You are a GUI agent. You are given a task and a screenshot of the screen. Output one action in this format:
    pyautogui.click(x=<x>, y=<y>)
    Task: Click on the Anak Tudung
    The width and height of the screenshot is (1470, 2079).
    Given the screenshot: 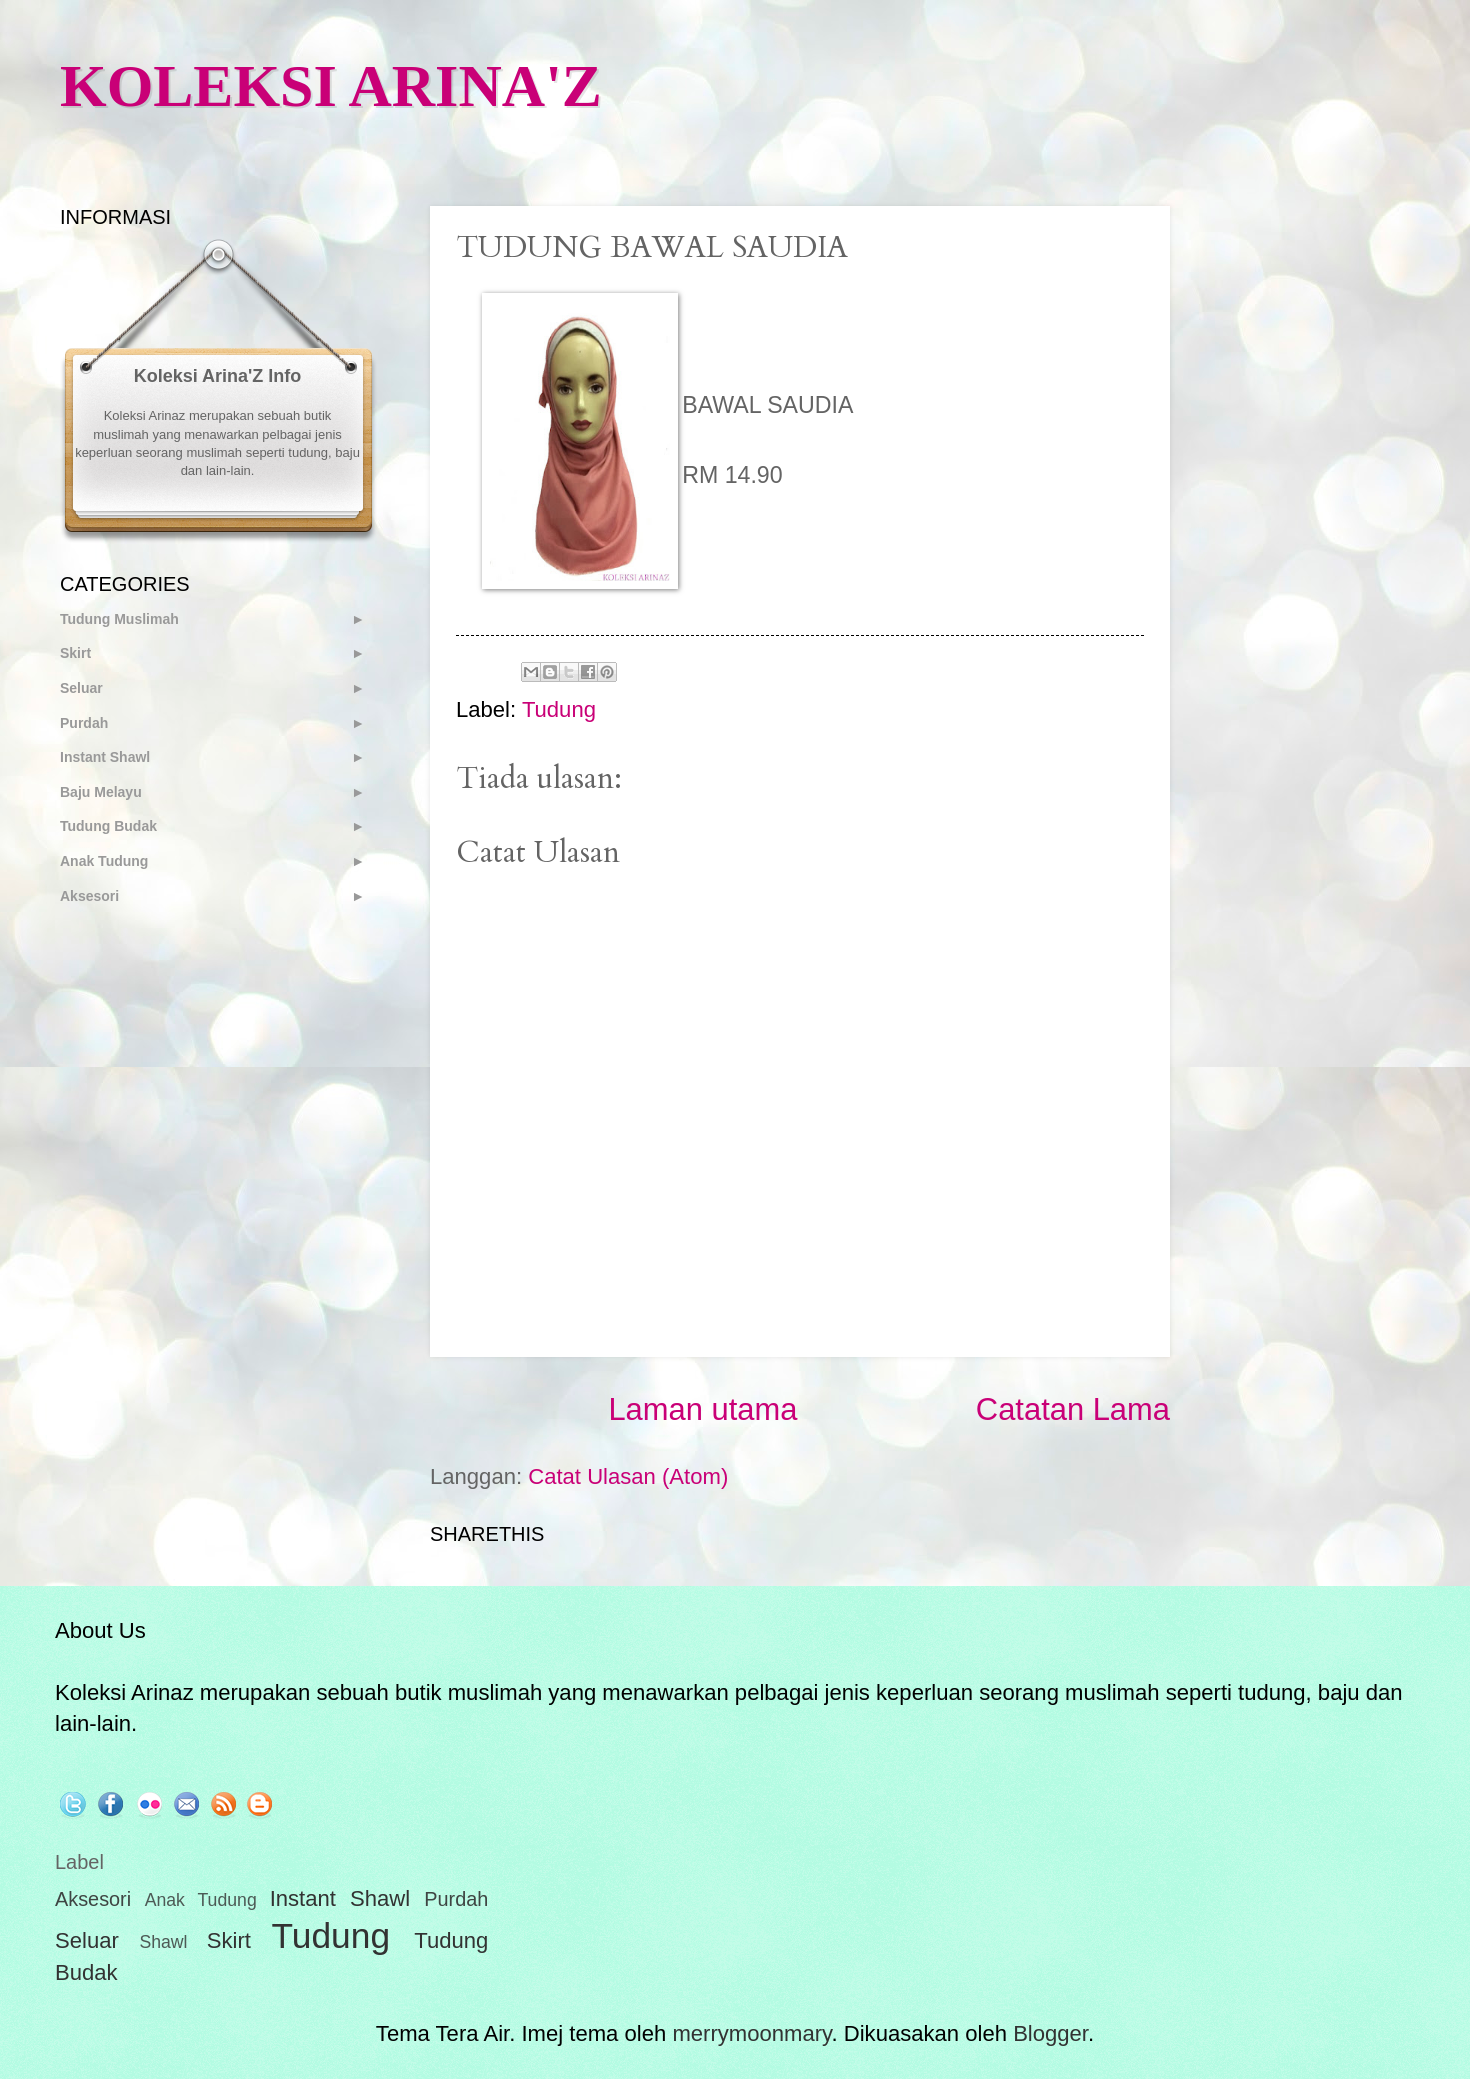 What is the action you would take?
    pyautogui.click(x=104, y=861)
    